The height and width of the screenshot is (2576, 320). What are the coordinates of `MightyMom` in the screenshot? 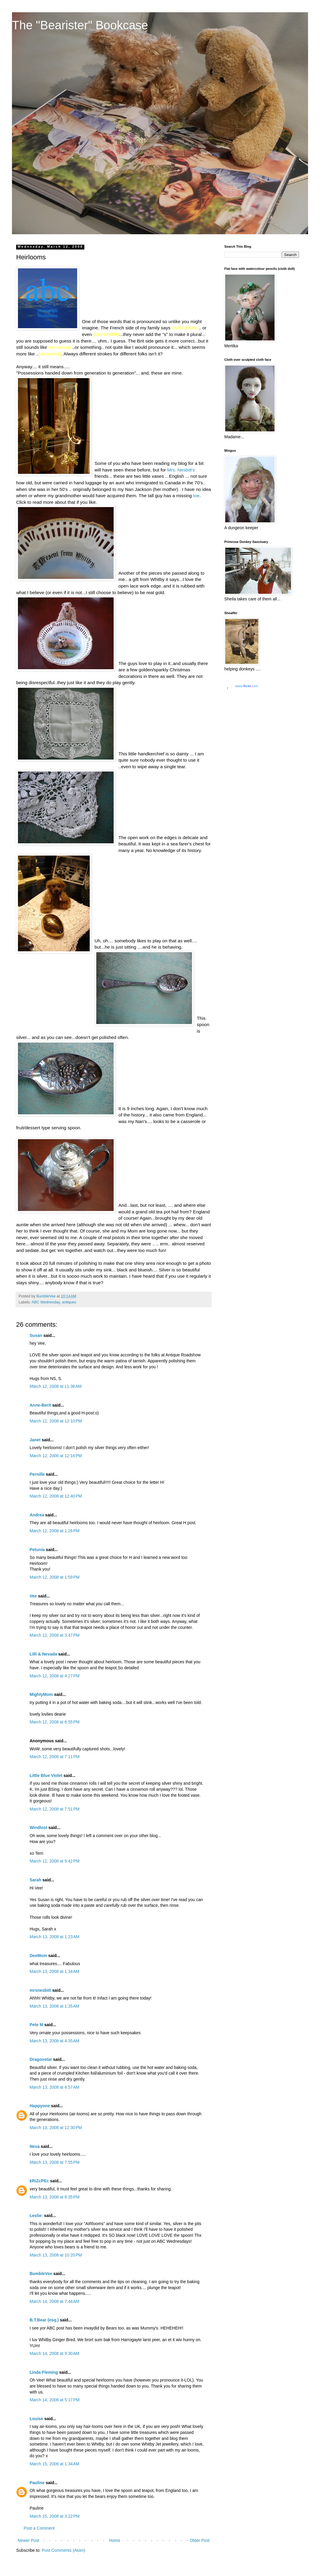 It's located at (41, 1694).